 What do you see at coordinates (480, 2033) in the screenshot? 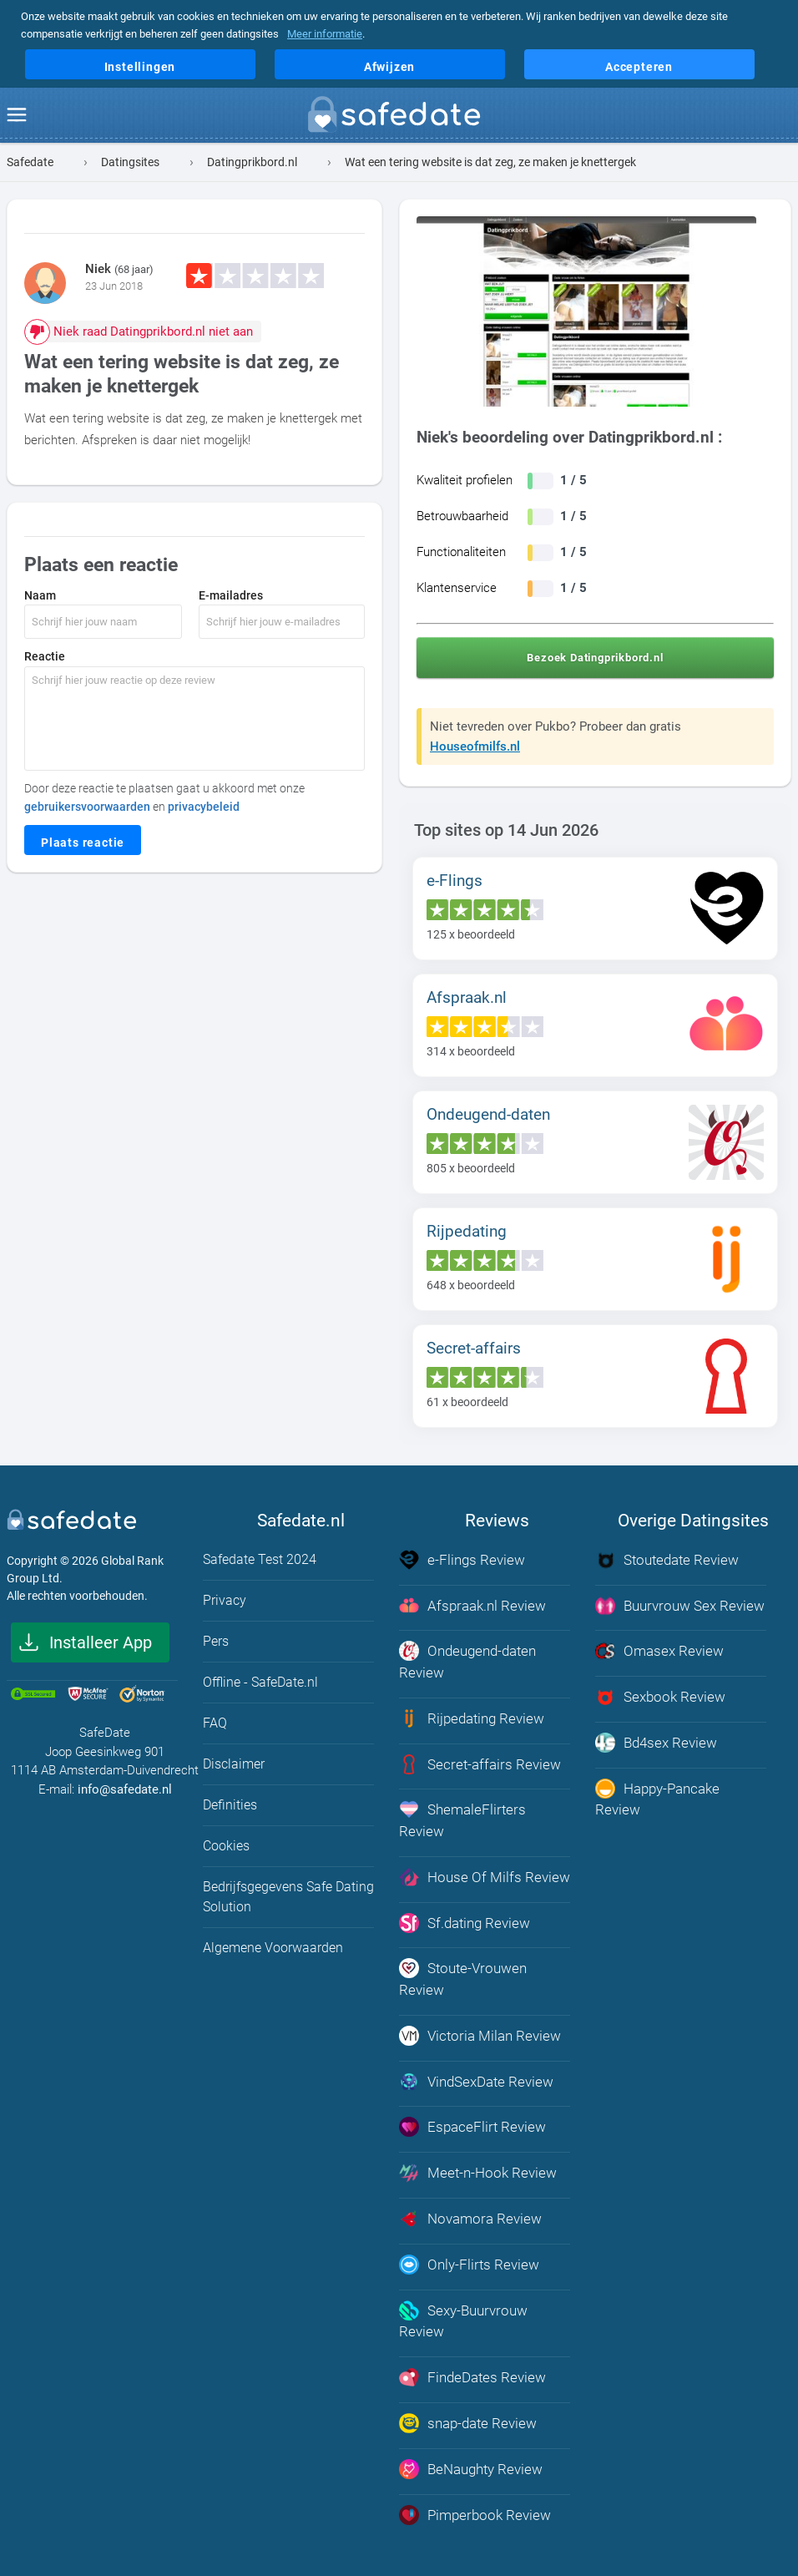
I see `Victoria Milan Review` at bounding box center [480, 2033].